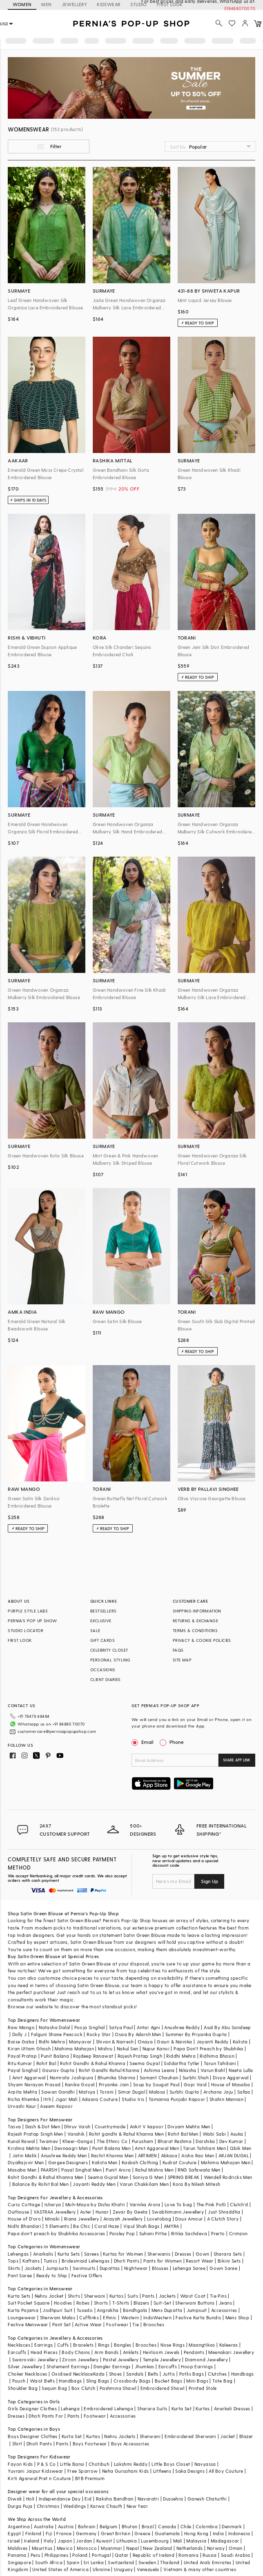 This screenshot has width=263, height=2576. What do you see at coordinates (159, 2218) in the screenshot?
I see `Lovetobag` at bounding box center [159, 2218].